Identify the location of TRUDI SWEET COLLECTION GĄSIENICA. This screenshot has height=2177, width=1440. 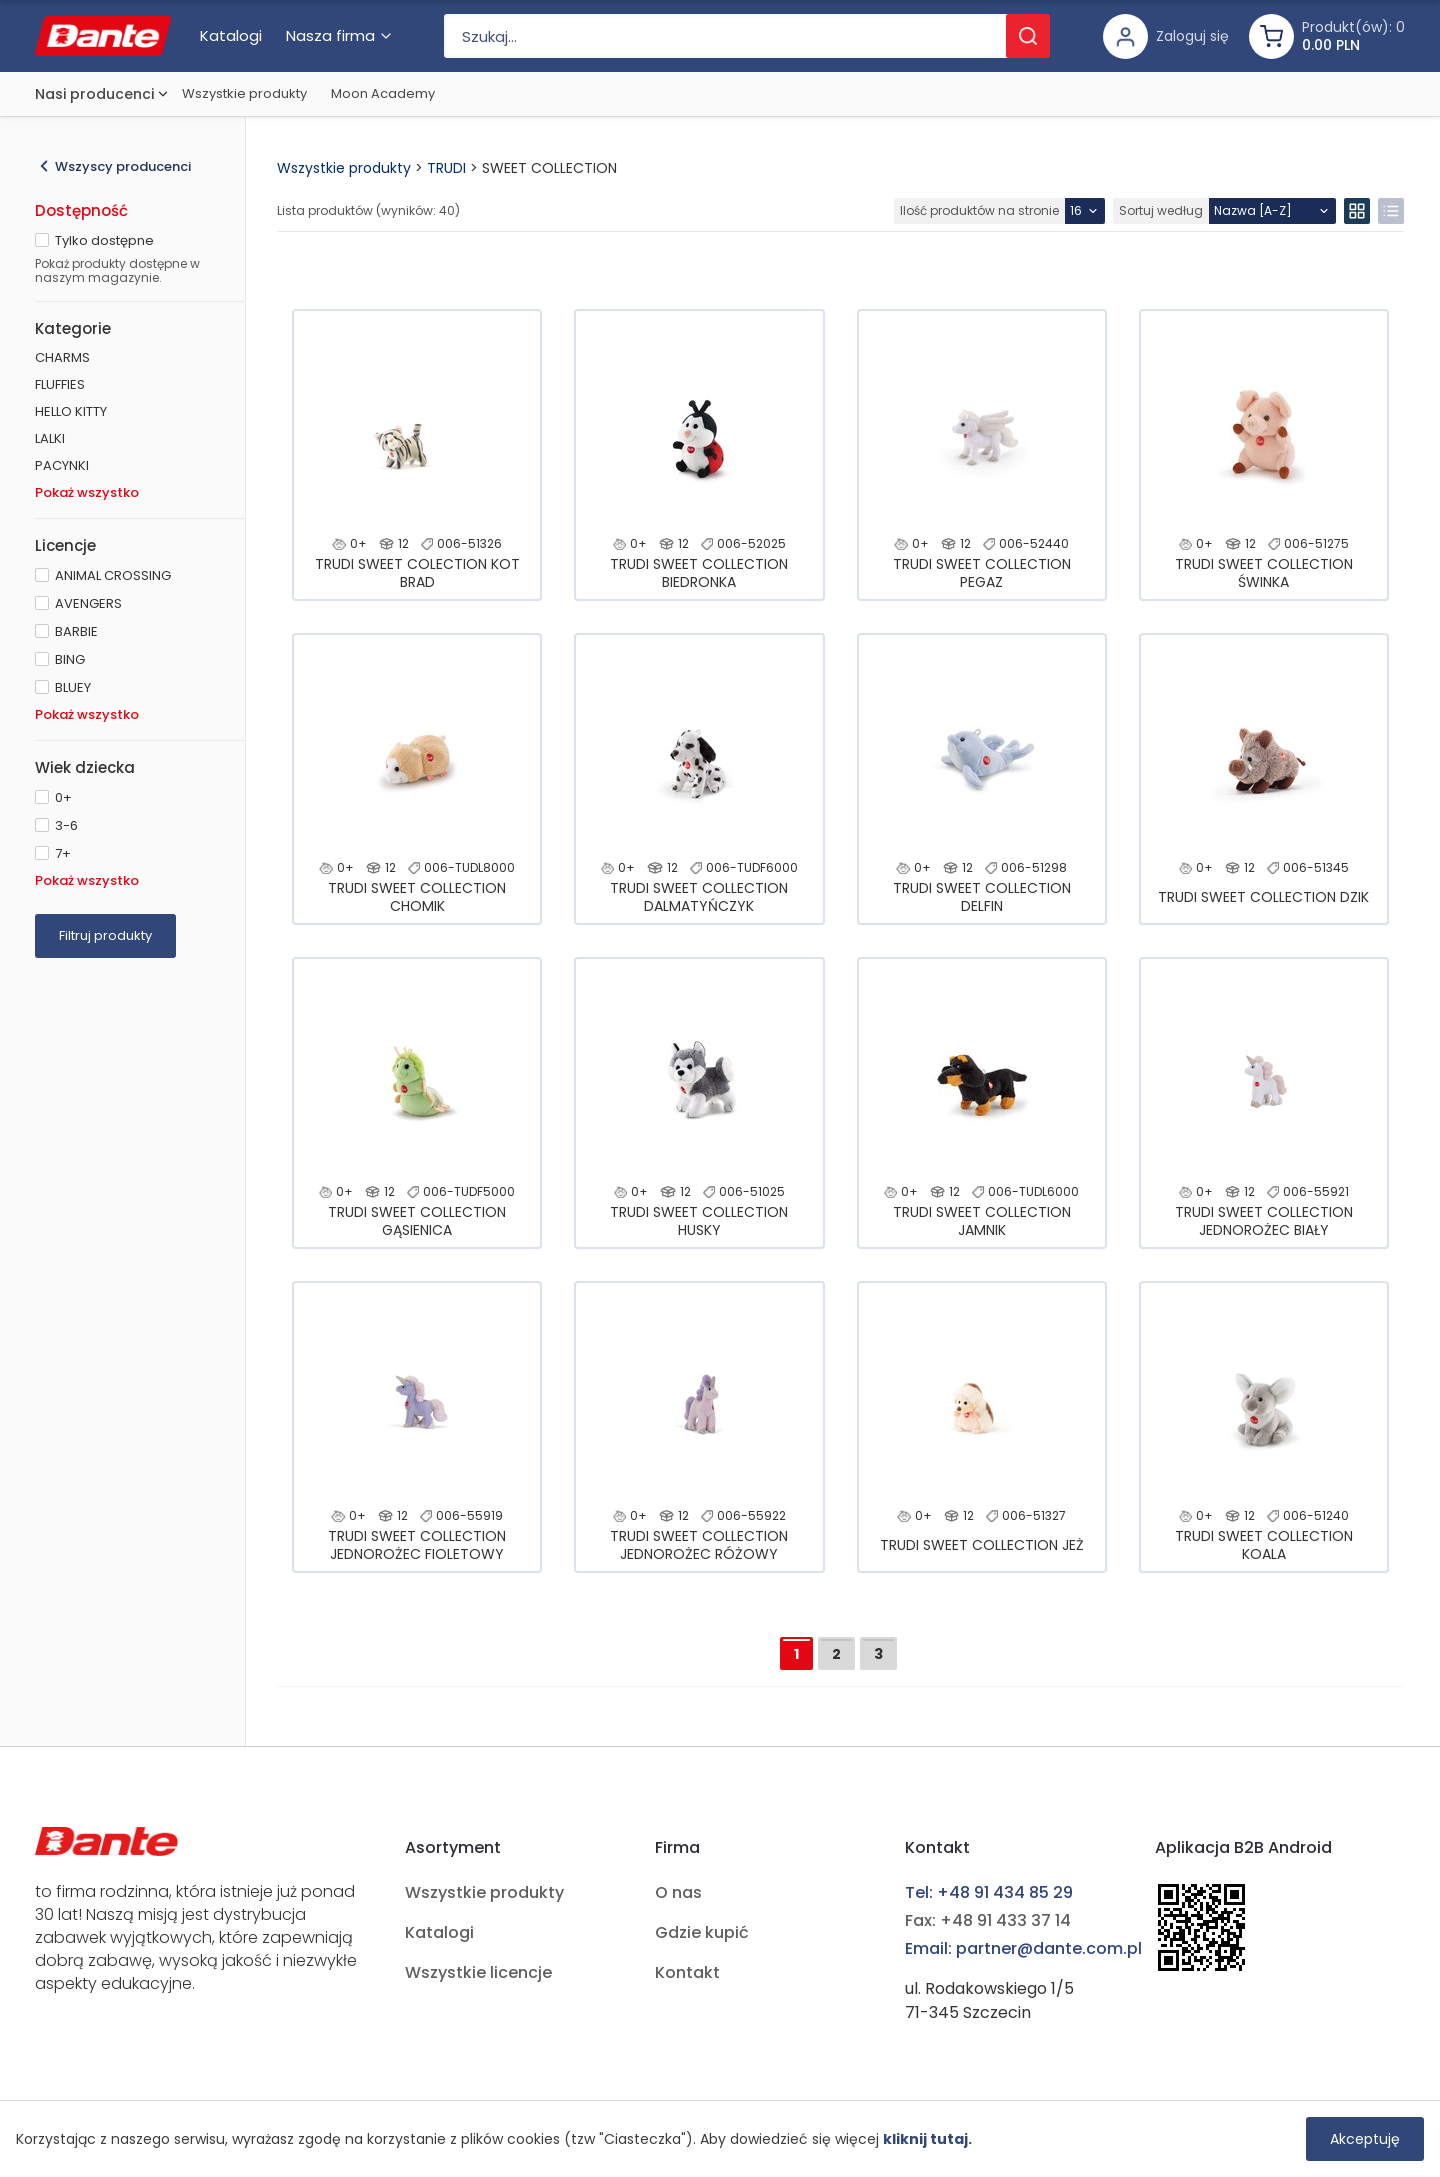
(417, 1221).